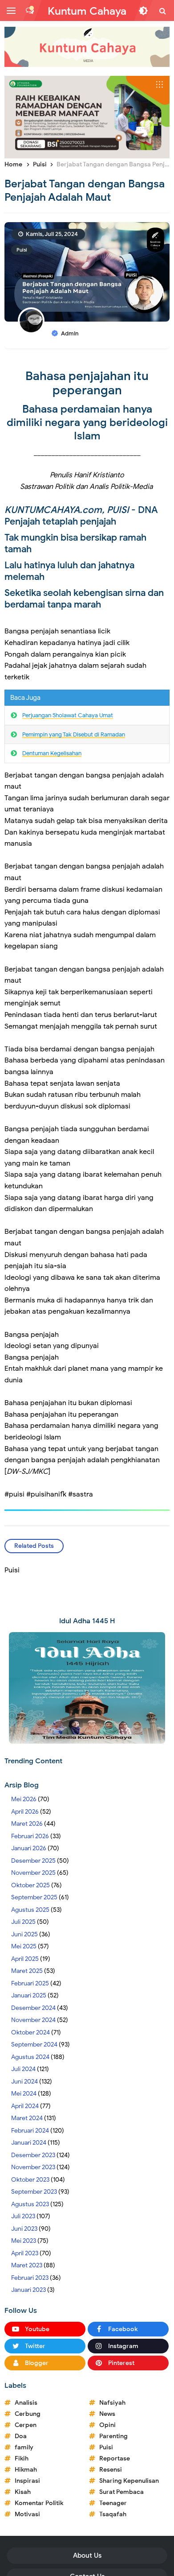  I want to click on Oktober 2023, so click(30, 2179).